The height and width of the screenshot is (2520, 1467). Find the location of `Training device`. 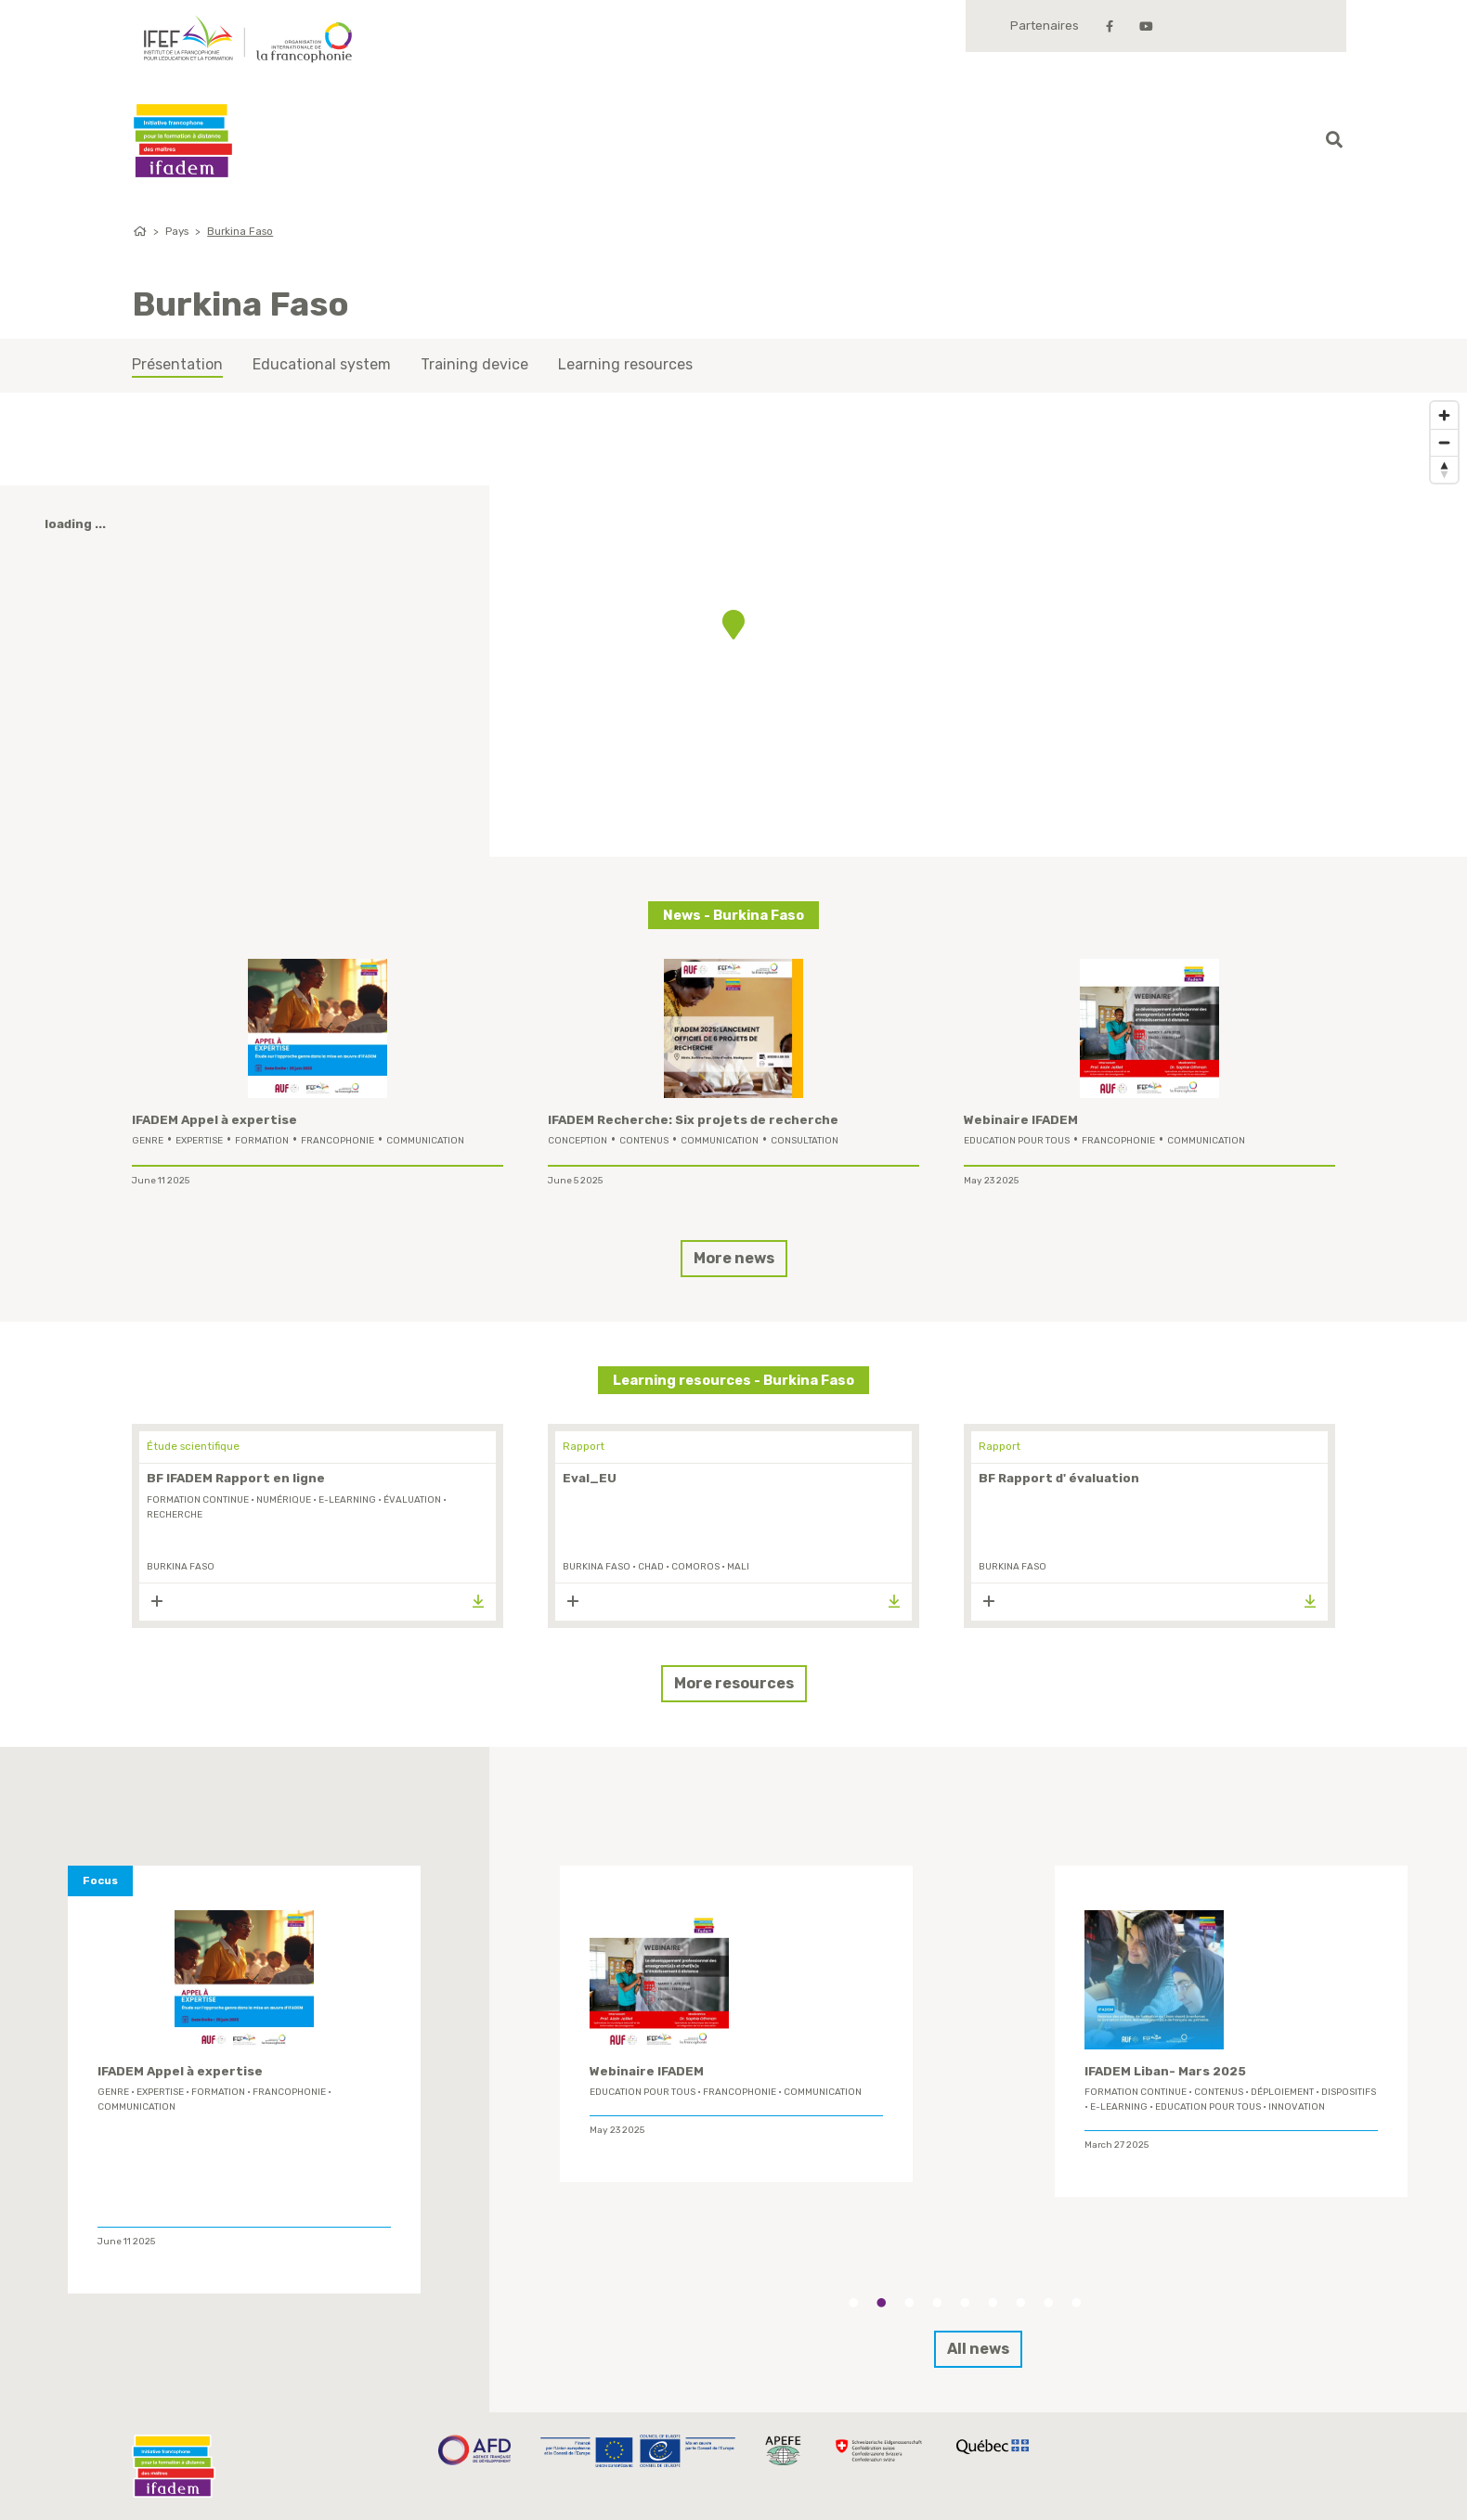

Training device is located at coordinates (474, 364).